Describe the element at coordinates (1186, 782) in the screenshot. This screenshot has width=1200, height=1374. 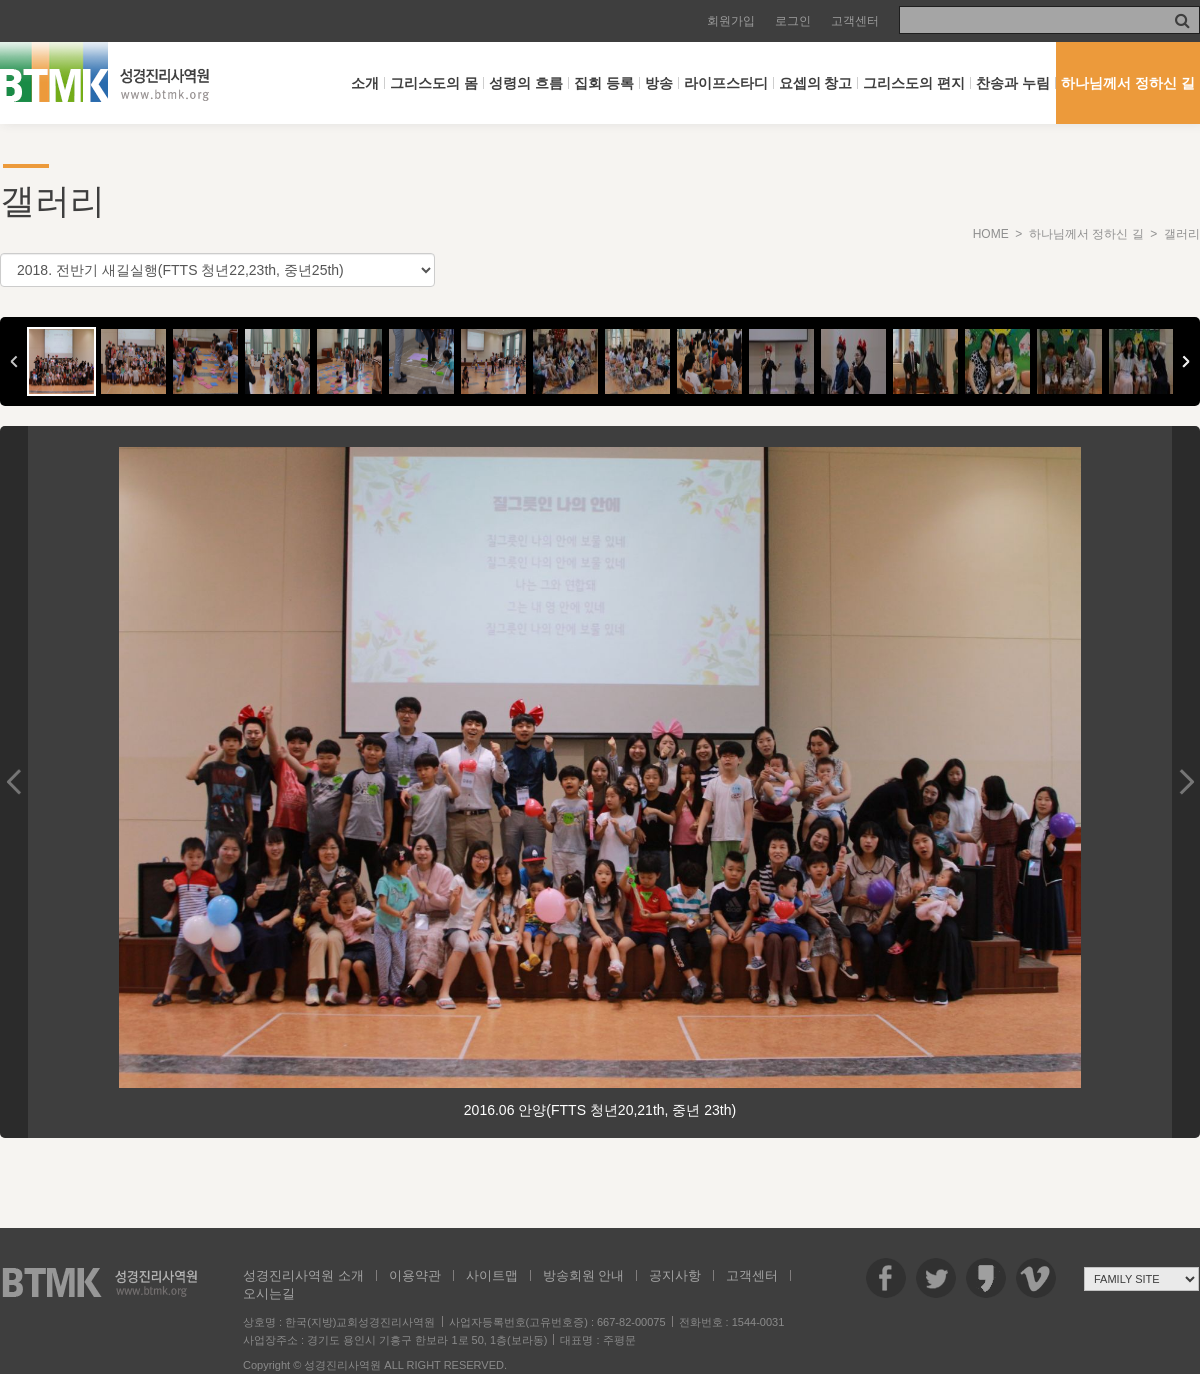
I see `Next Image` at that location.